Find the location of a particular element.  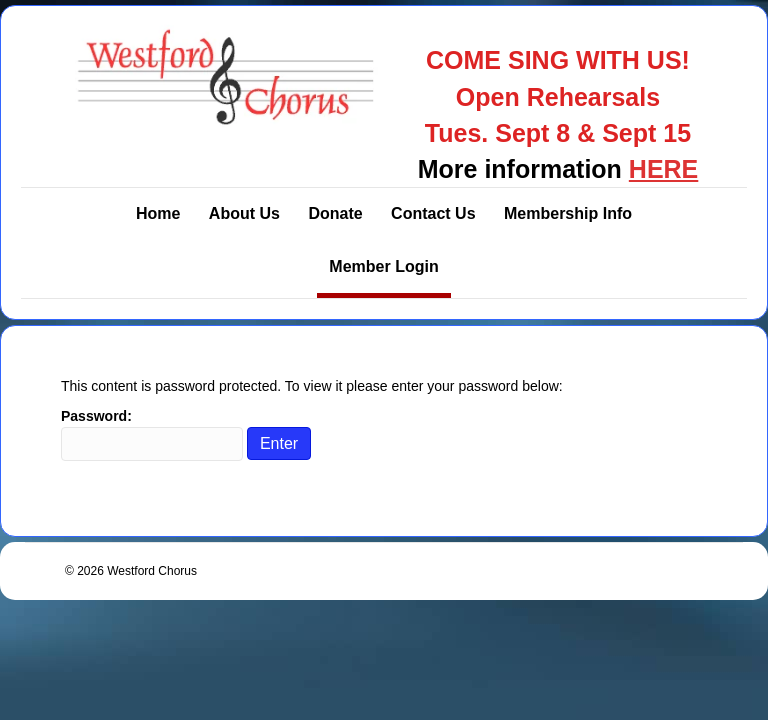

Member Login is located at coordinates (383, 266).